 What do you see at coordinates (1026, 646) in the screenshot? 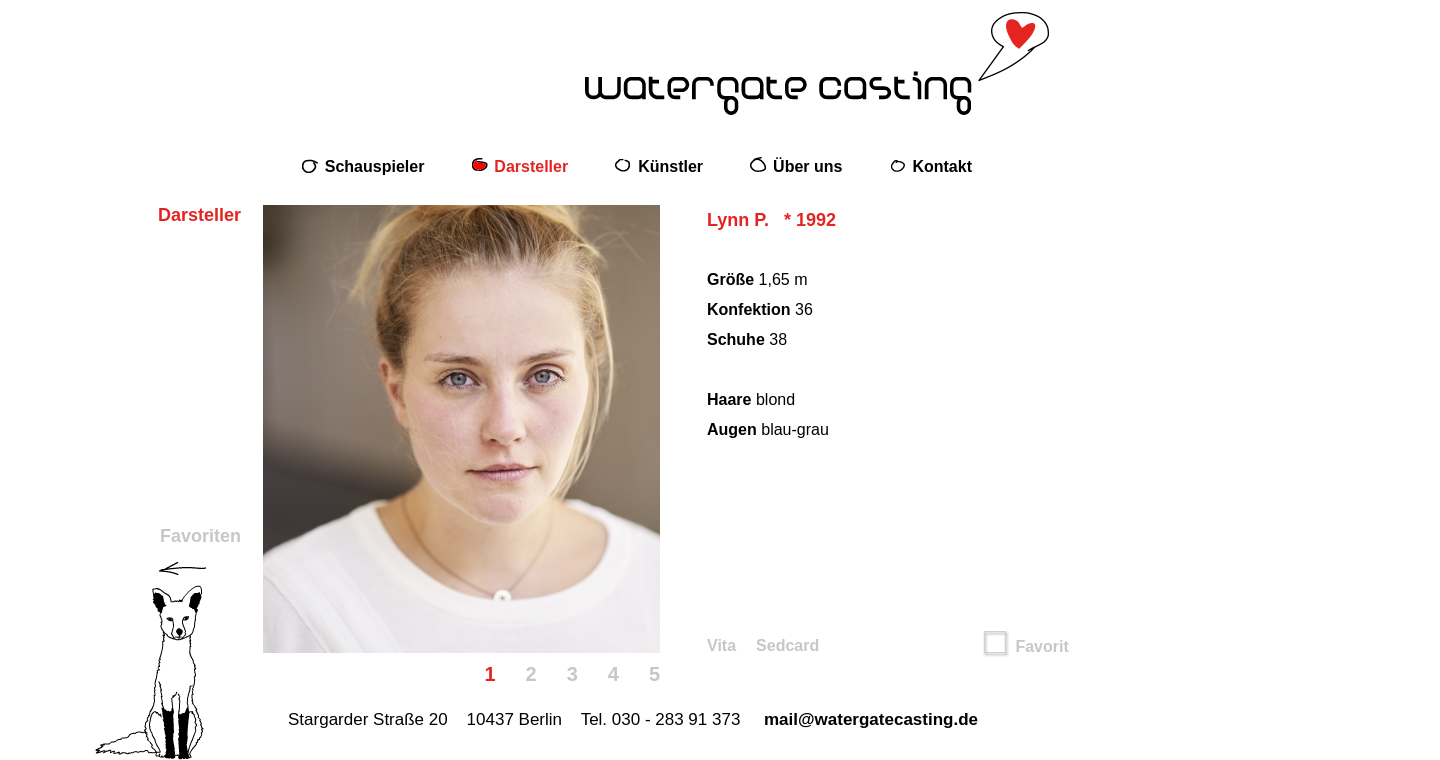
I see `Favorit` at bounding box center [1026, 646].